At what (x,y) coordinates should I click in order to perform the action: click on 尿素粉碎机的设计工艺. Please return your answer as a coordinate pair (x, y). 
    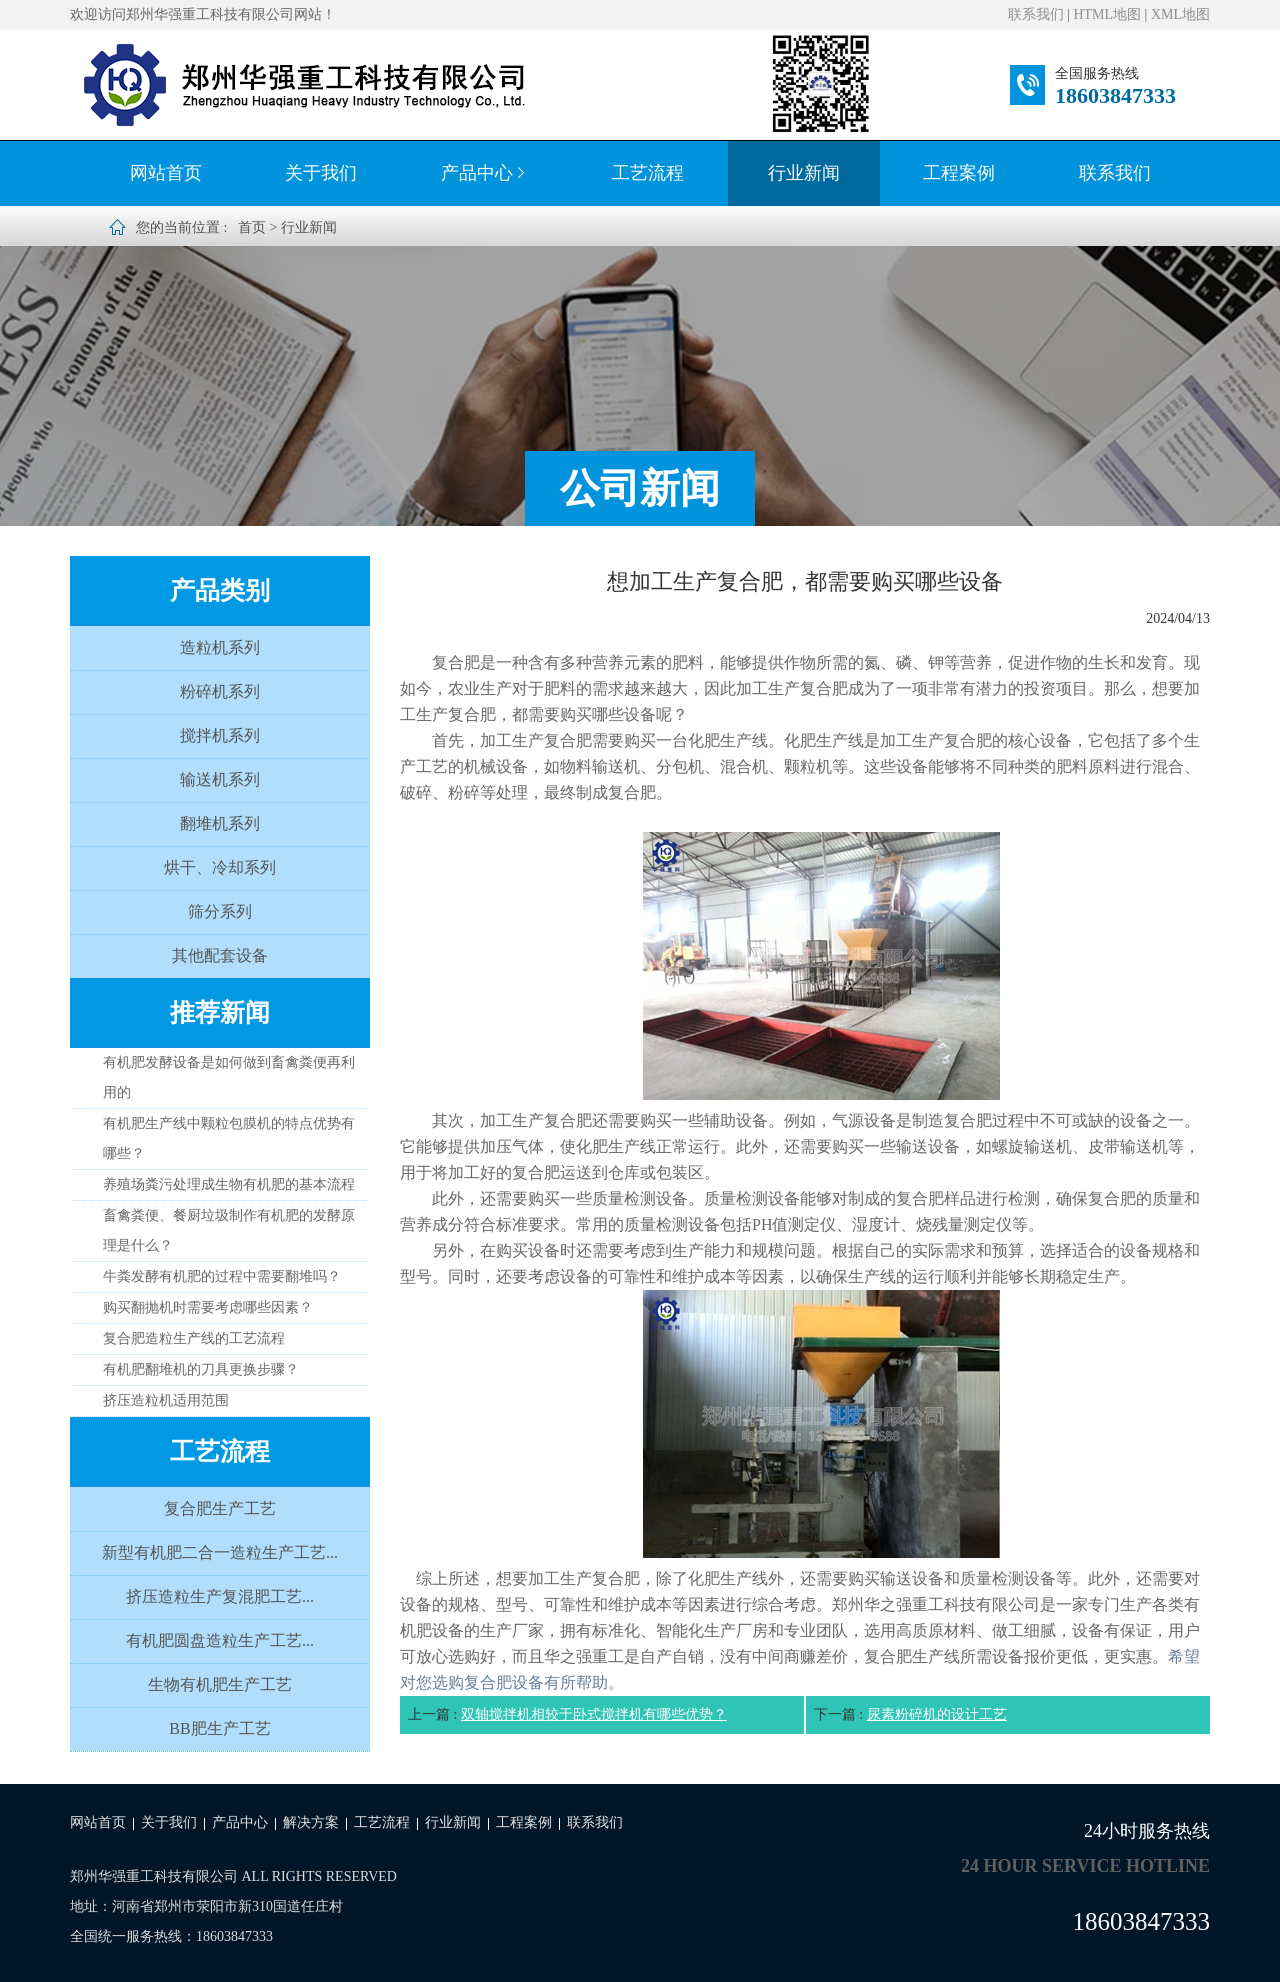
    Looking at the image, I should click on (937, 1714).